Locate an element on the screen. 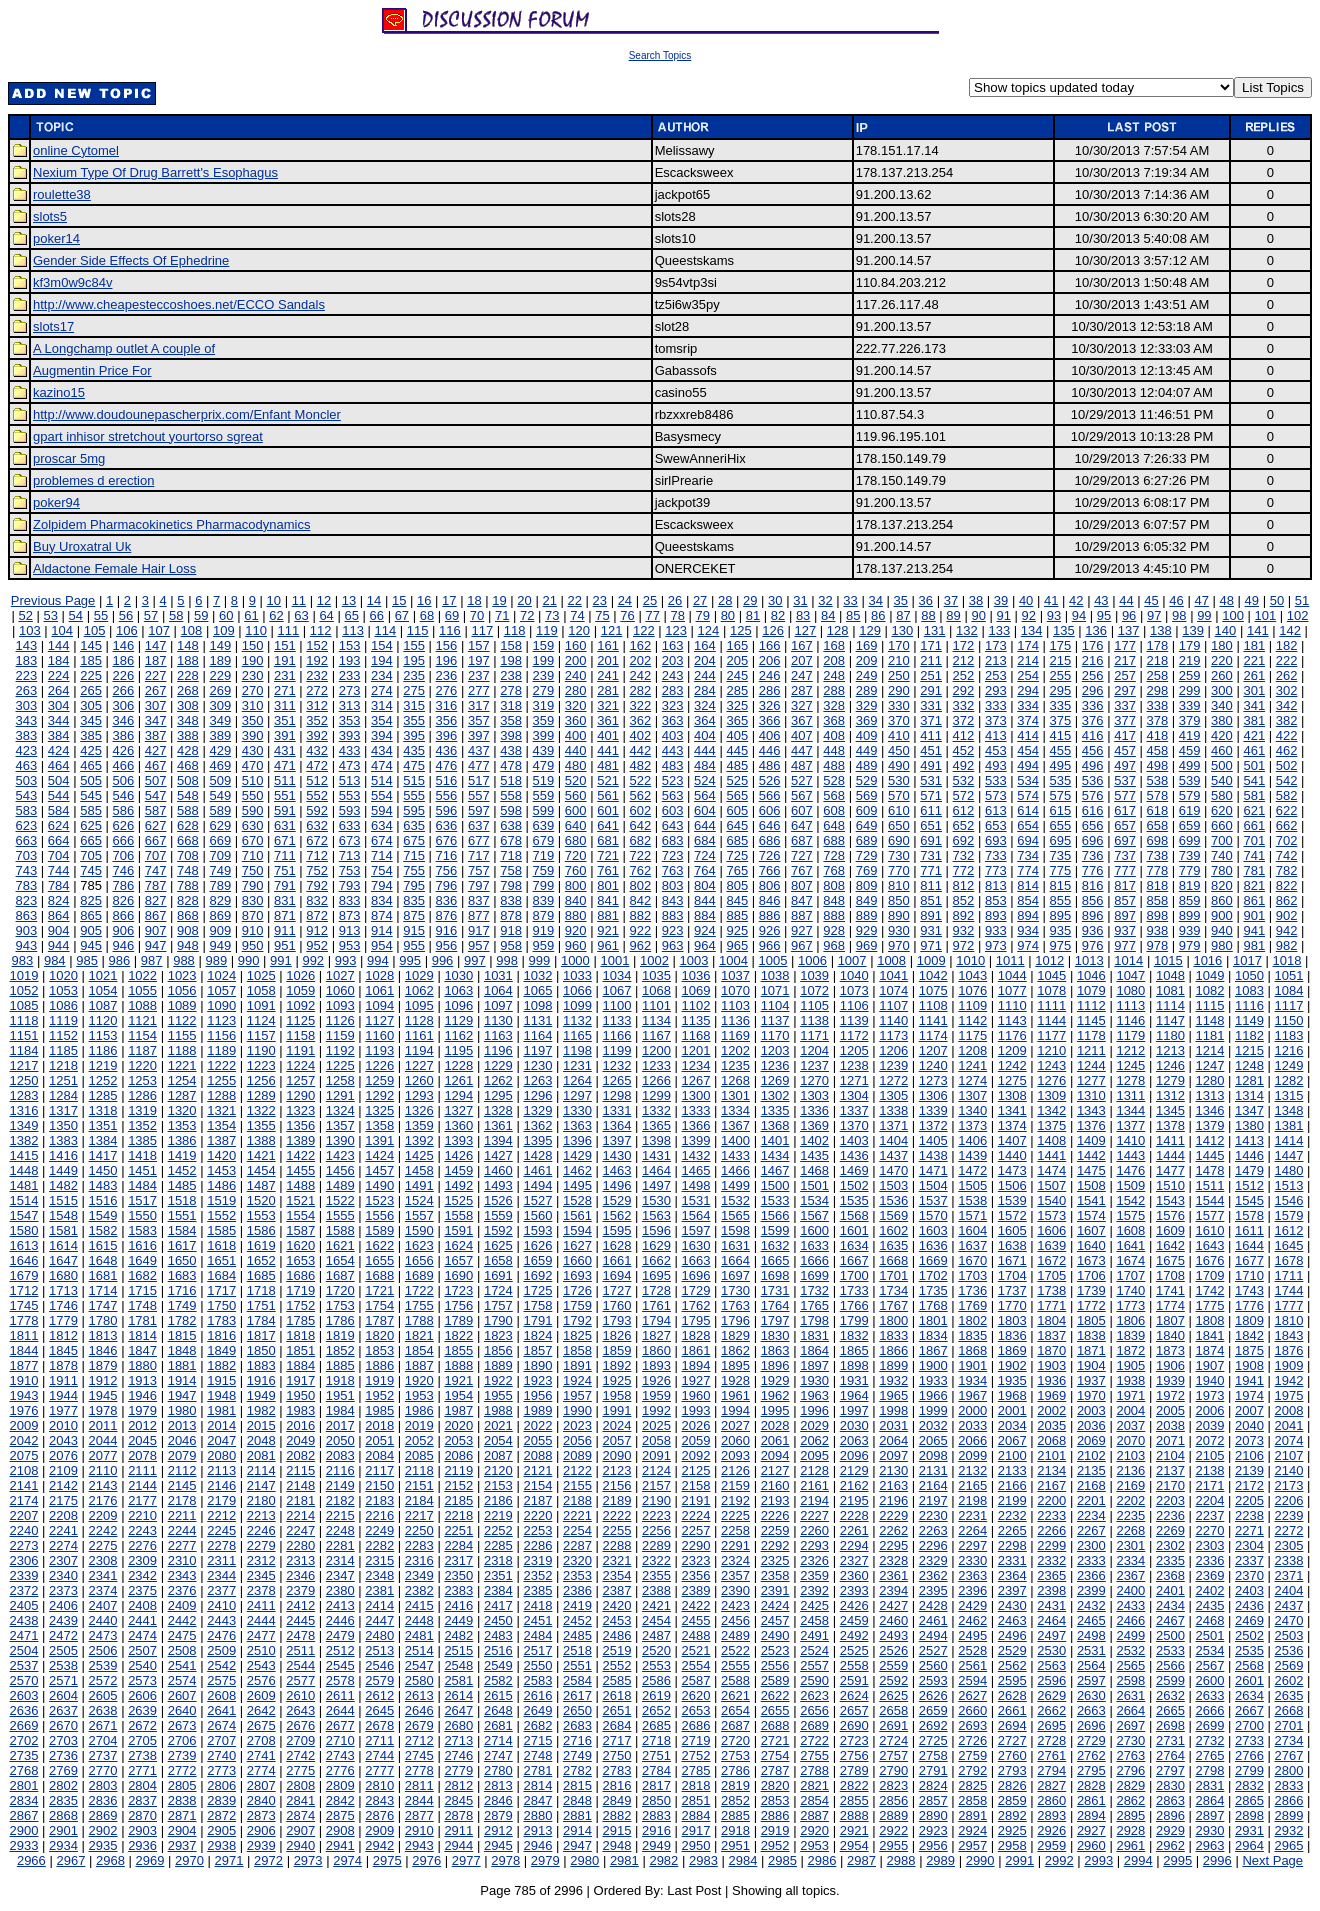 This screenshot has height=1911, width=1320. 2161 is located at coordinates (814, 1485).